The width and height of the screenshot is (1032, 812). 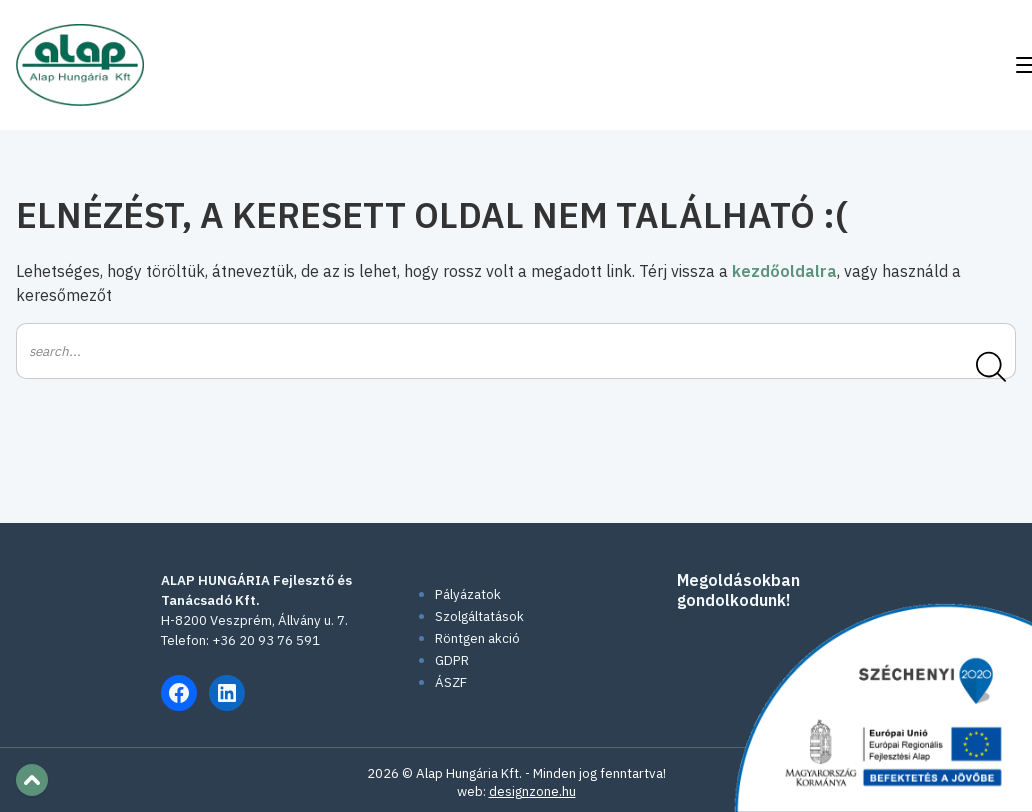 I want to click on +36 20 93 76 591, so click(x=266, y=640).